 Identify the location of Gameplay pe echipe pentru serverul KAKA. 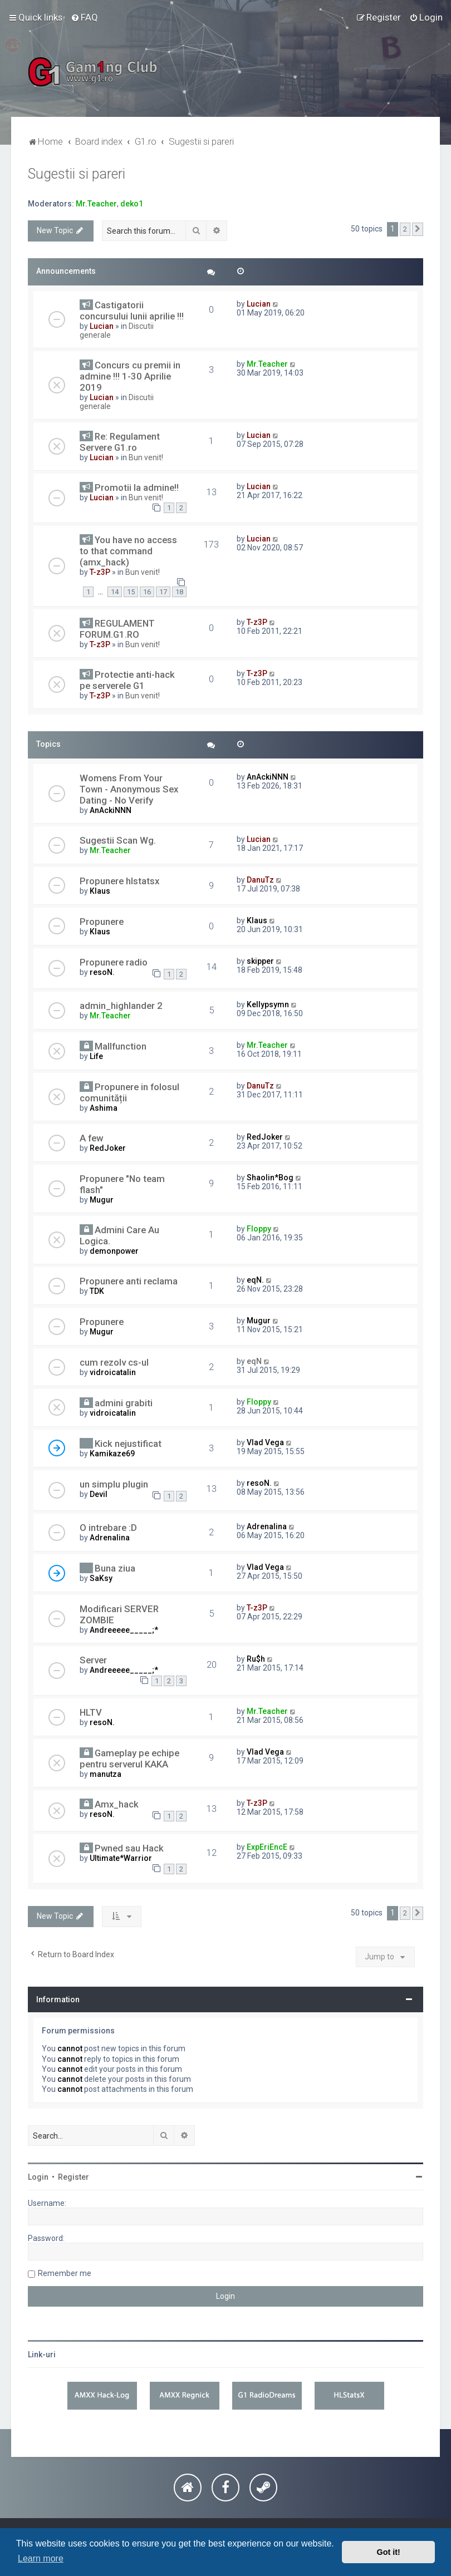
(129, 1758).